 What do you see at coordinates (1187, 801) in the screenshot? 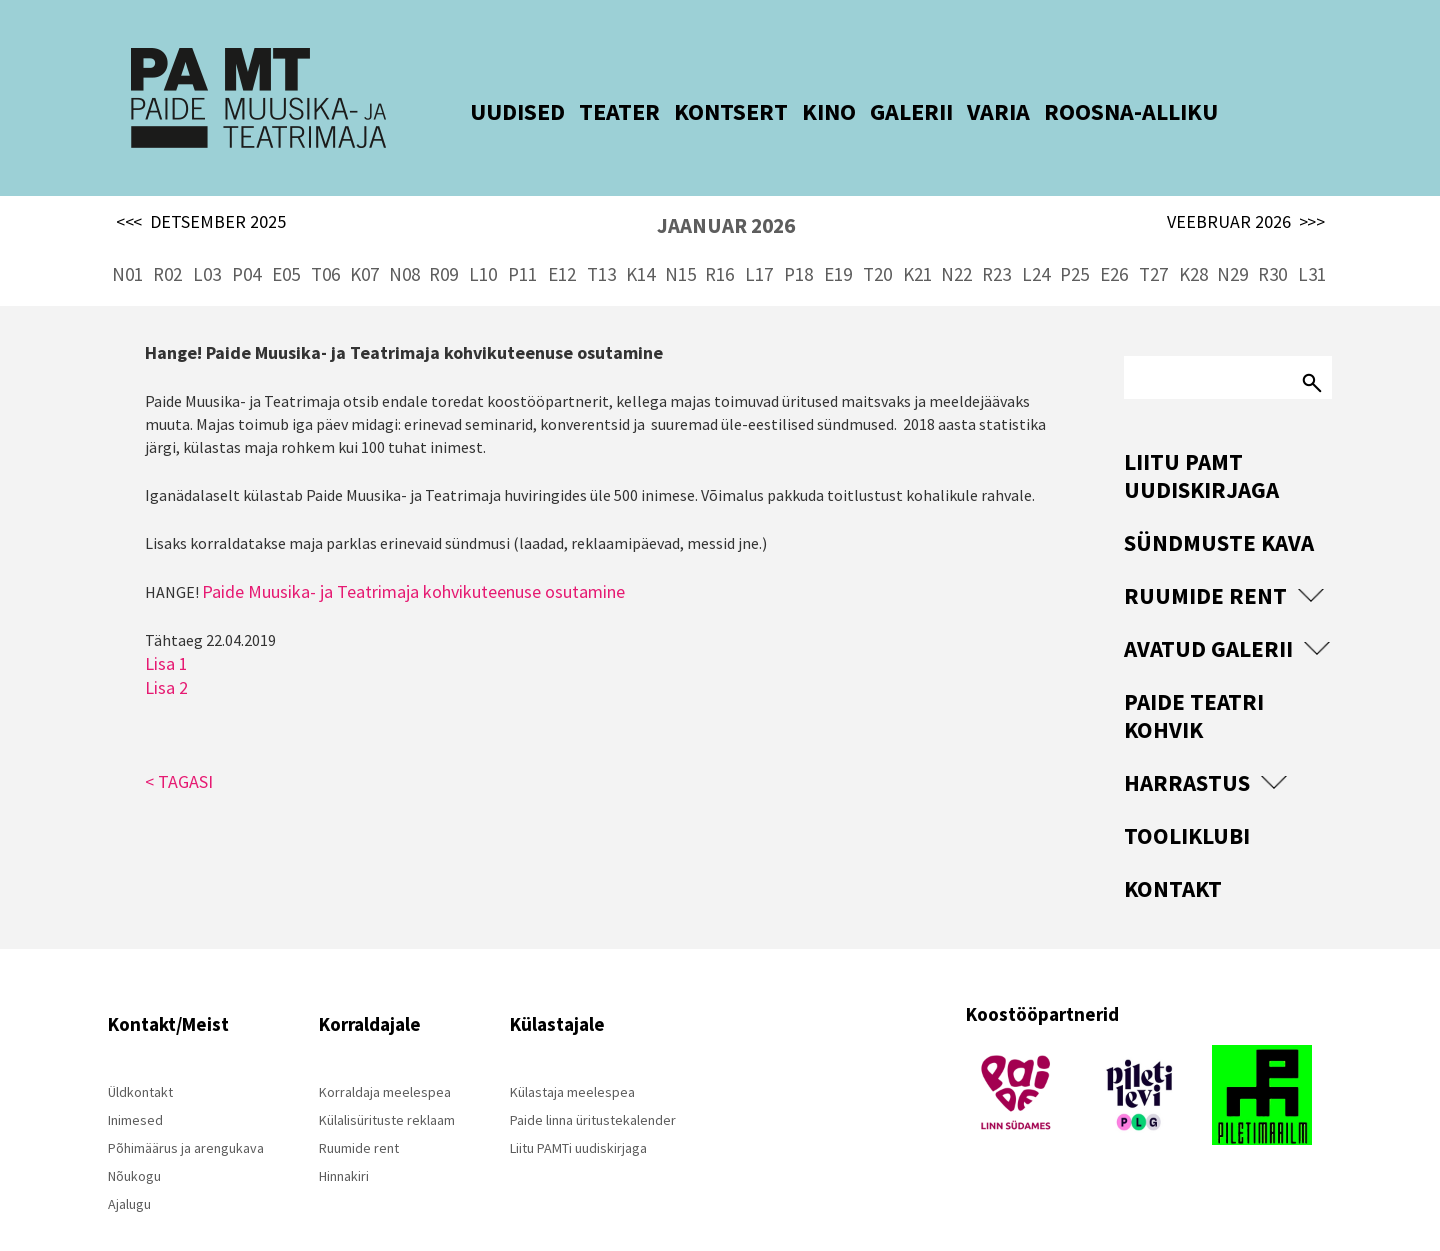
I see `Tooliklubi` at bounding box center [1187, 801].